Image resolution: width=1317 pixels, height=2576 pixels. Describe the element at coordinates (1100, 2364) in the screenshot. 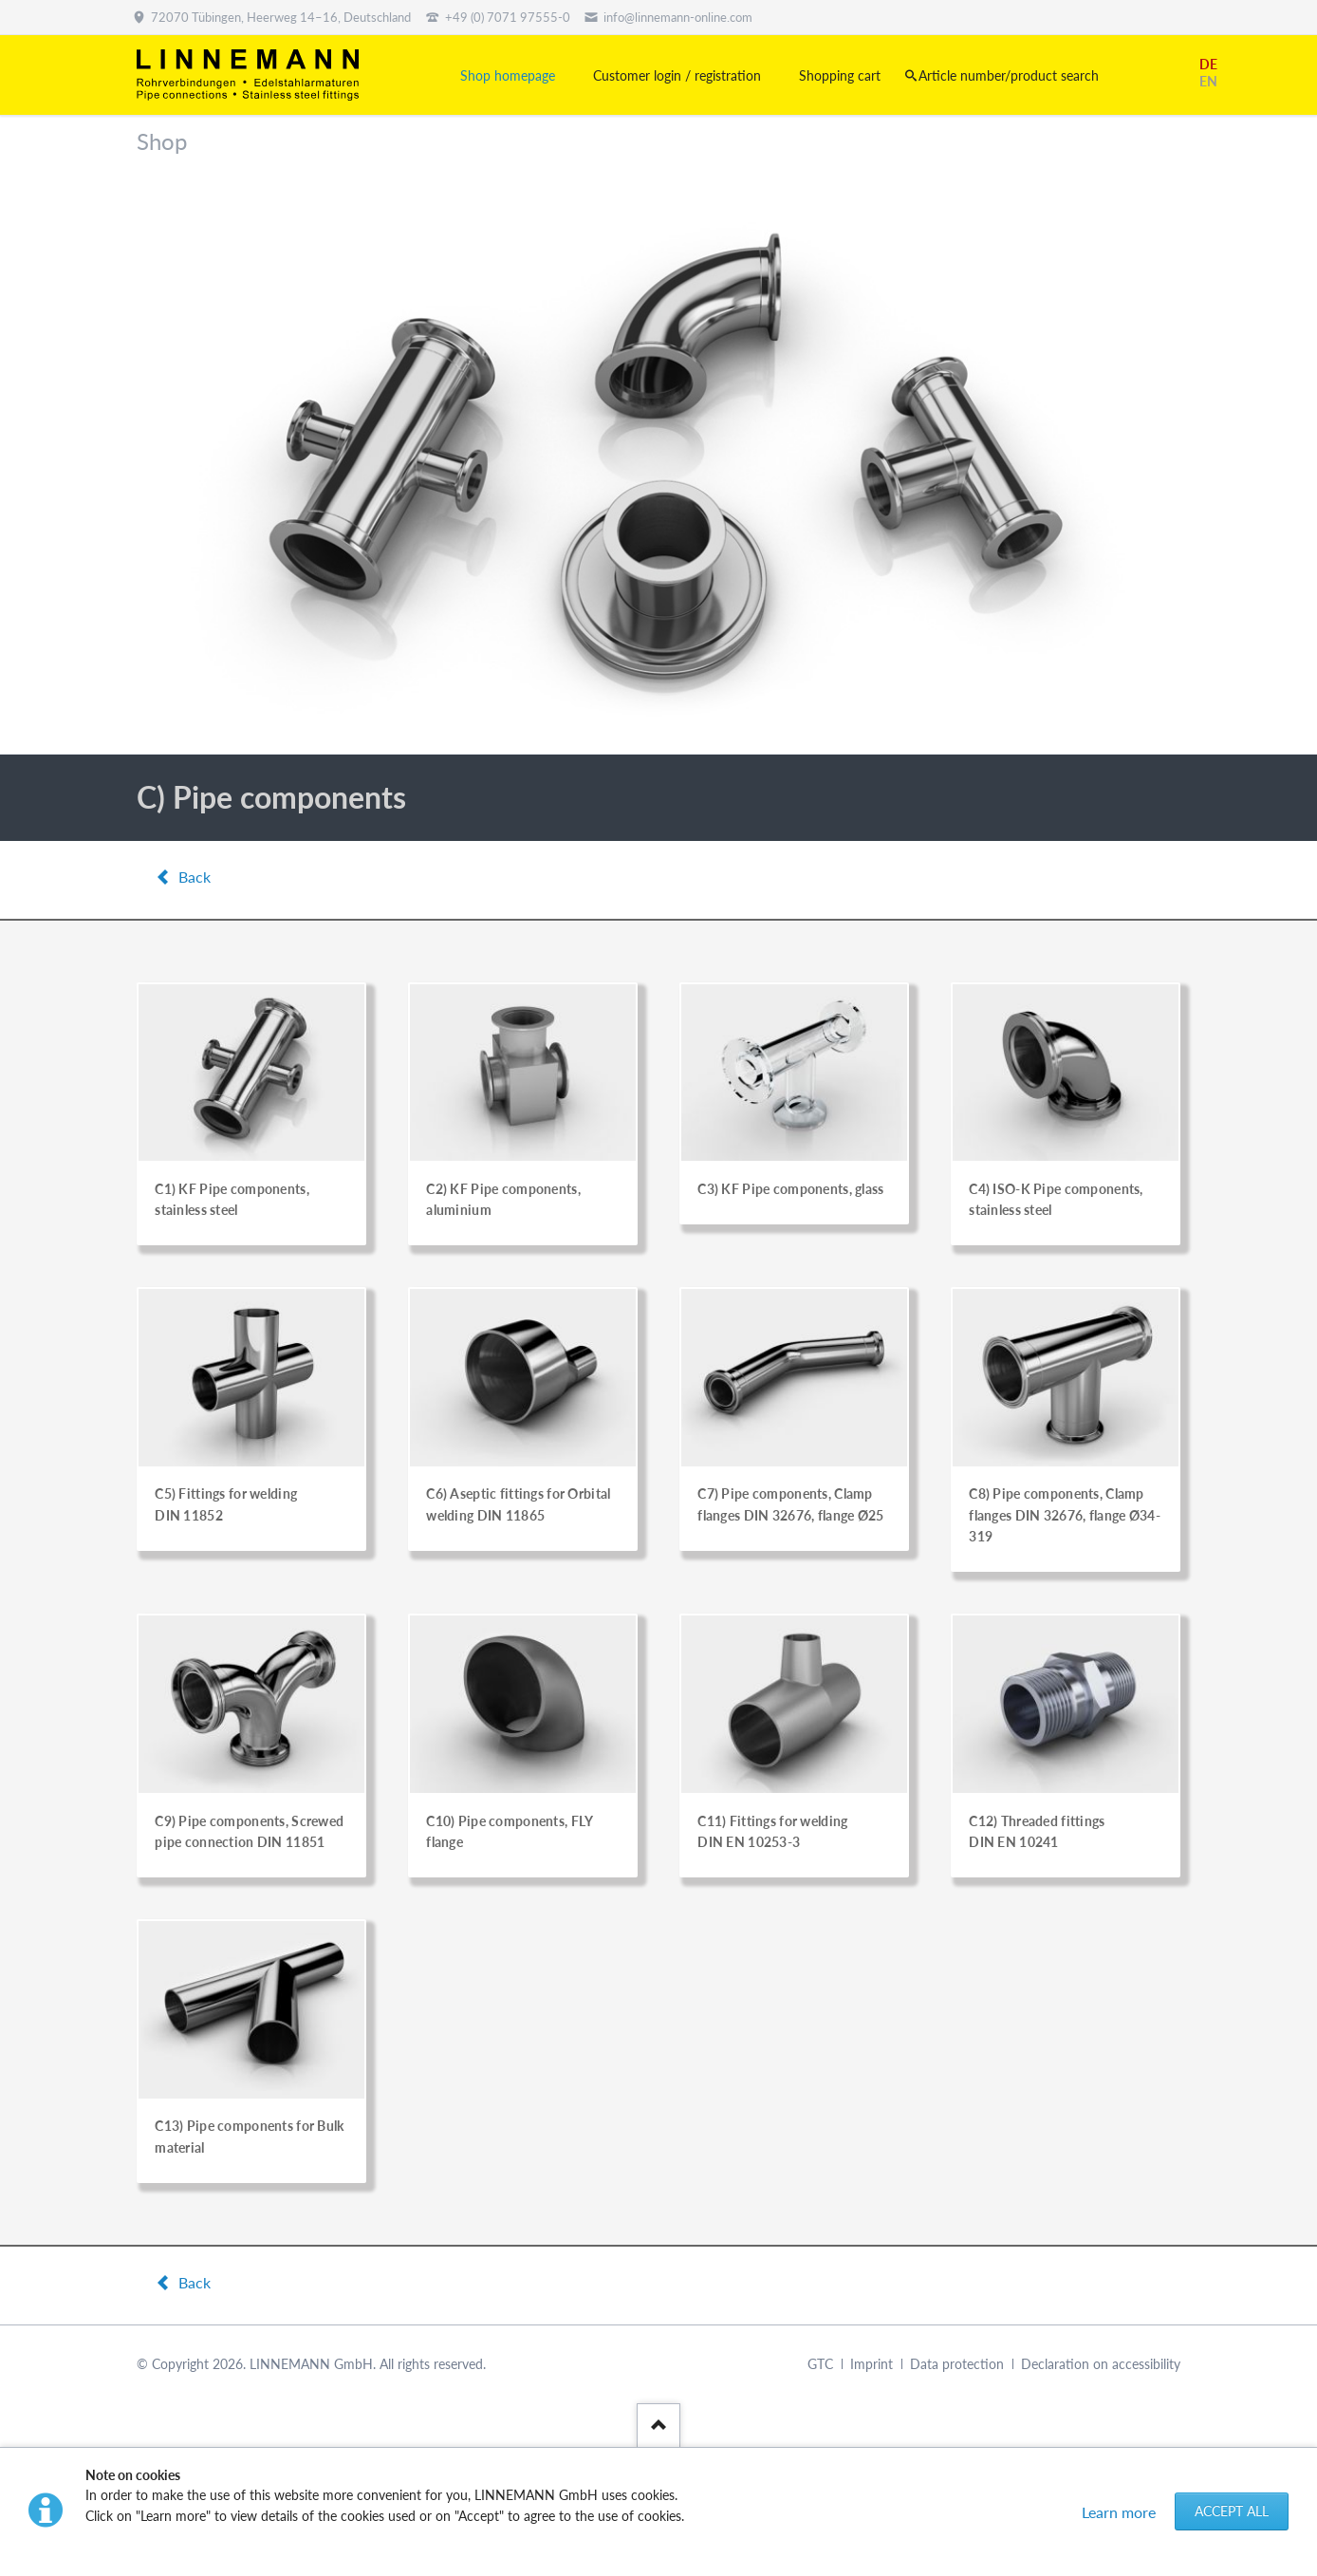

I see `Declaration on accessibility` at that location.